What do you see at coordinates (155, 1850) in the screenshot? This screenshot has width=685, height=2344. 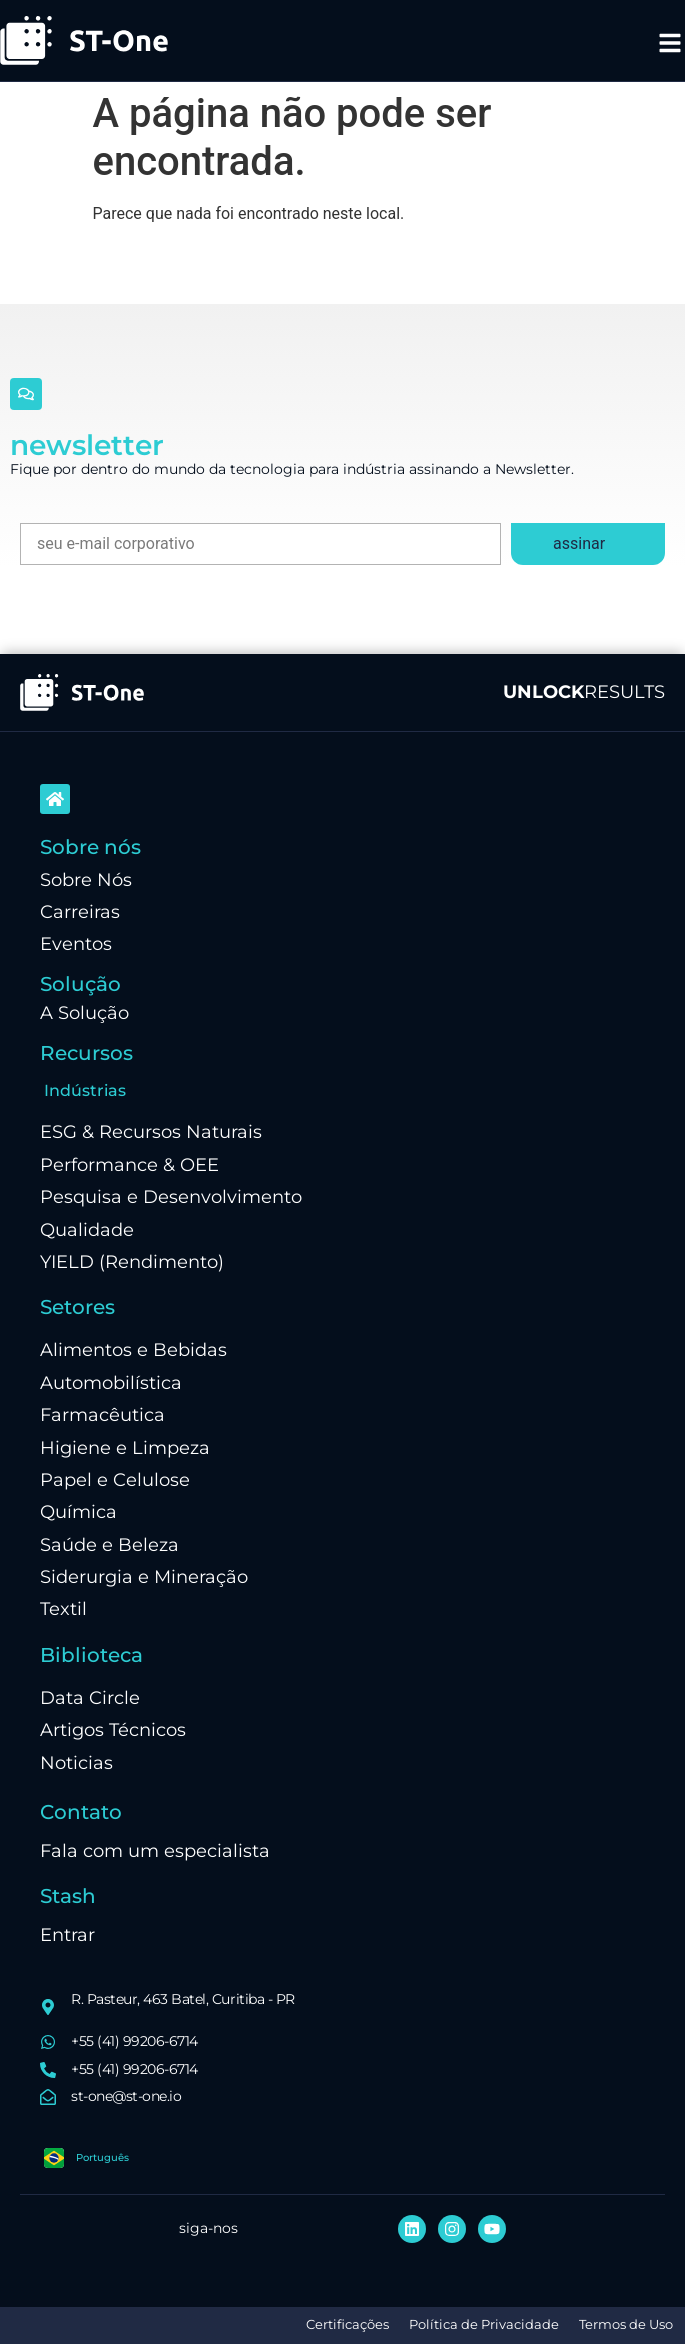 I see `Fala com um especialista` at bounding box center [155, 1850].